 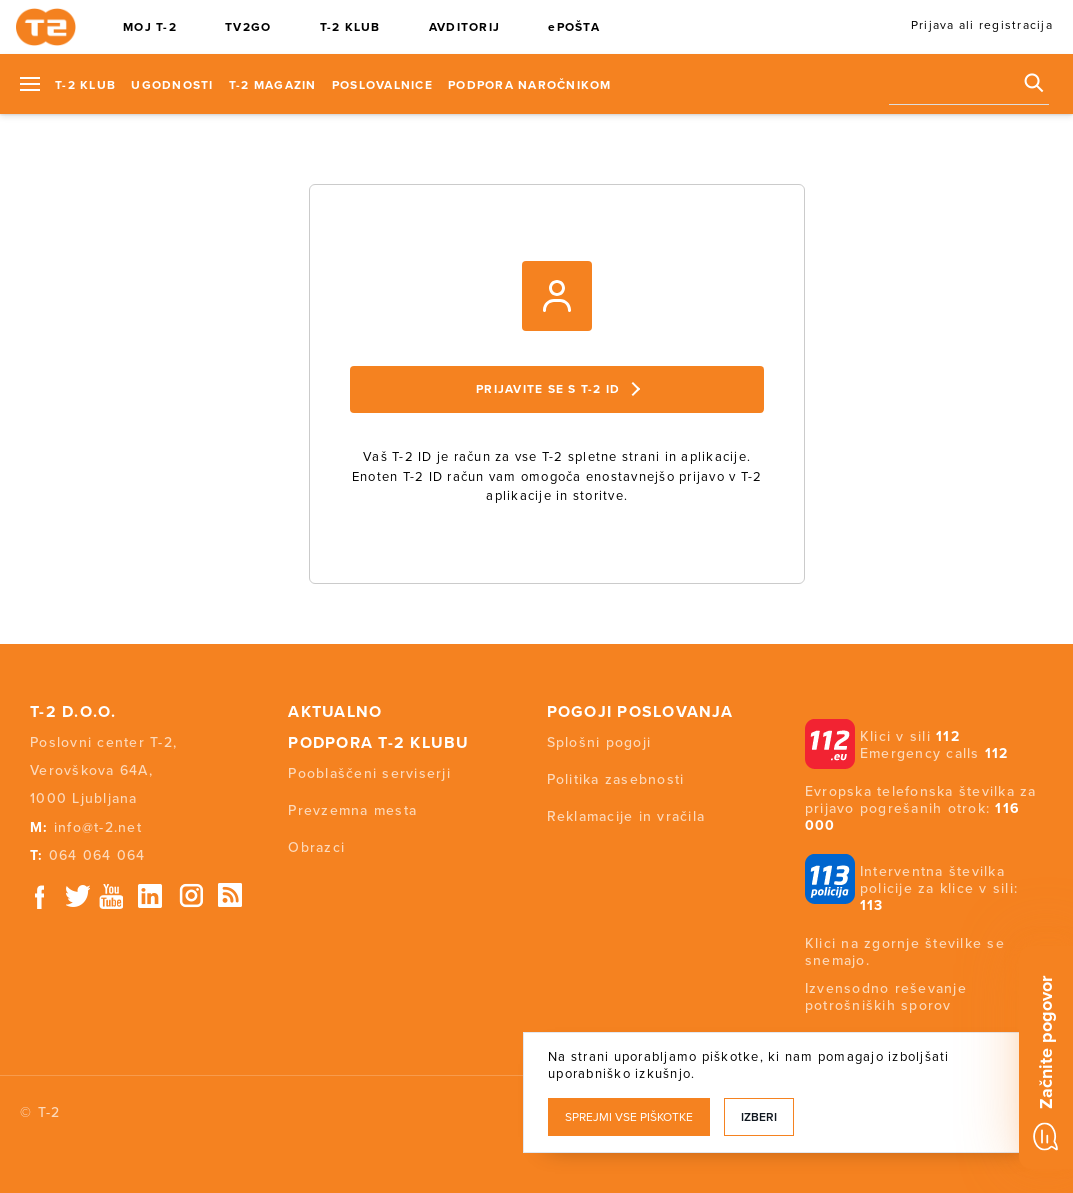 I want to click on MOJ T-2, so click(x=150, y=27).